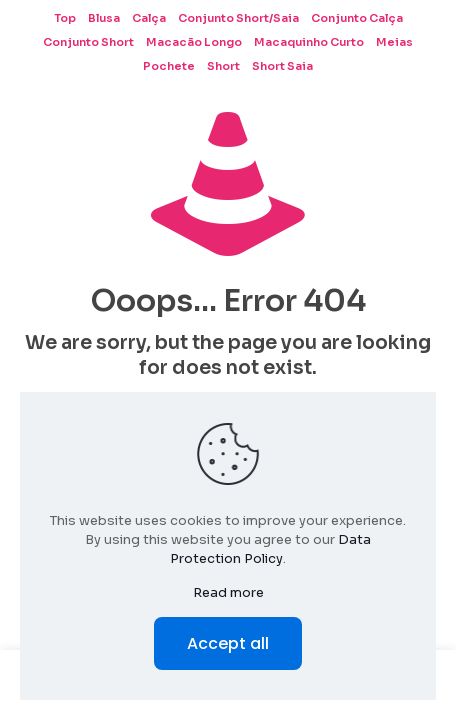  What do you see at coordinates (228, 592) in the screenshot?
I see `Read more` at bounding box center [228, 592].